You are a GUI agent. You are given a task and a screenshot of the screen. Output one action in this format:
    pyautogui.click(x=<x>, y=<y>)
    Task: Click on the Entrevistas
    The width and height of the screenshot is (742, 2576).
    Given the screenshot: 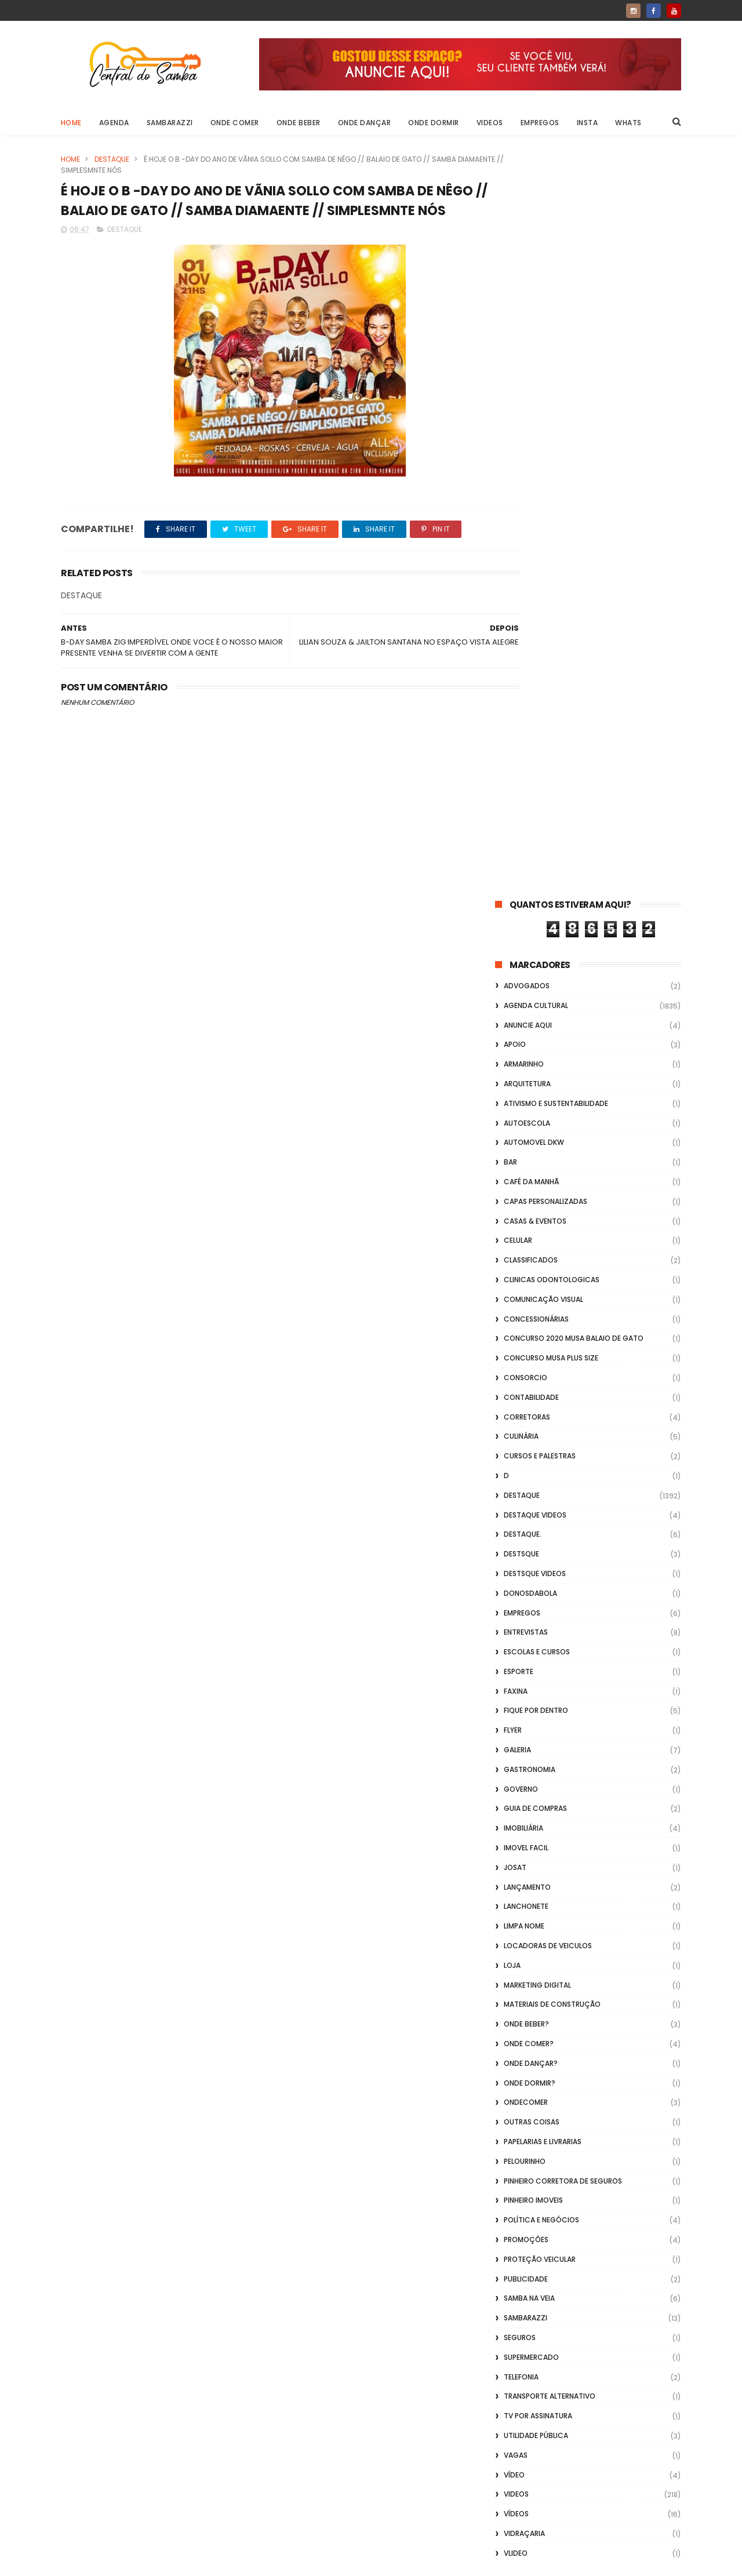 What is the action you would take?
    pyautogui.click(x=526, y=891)
    